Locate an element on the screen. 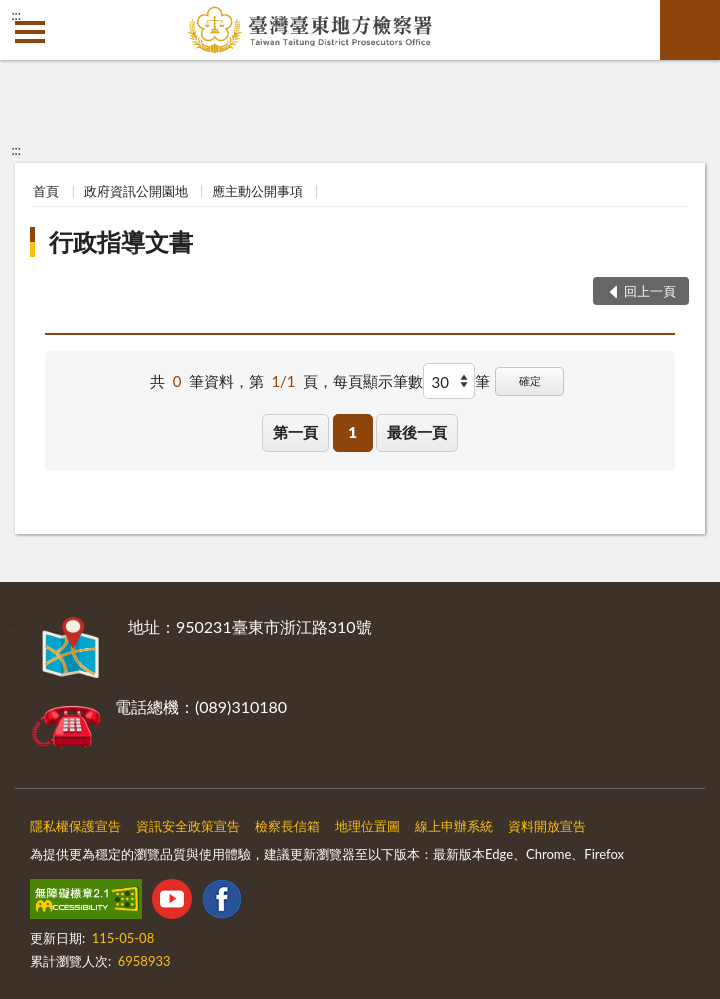 The image size is (720, 999). 1 [button] is located at coordinates (352, 432).